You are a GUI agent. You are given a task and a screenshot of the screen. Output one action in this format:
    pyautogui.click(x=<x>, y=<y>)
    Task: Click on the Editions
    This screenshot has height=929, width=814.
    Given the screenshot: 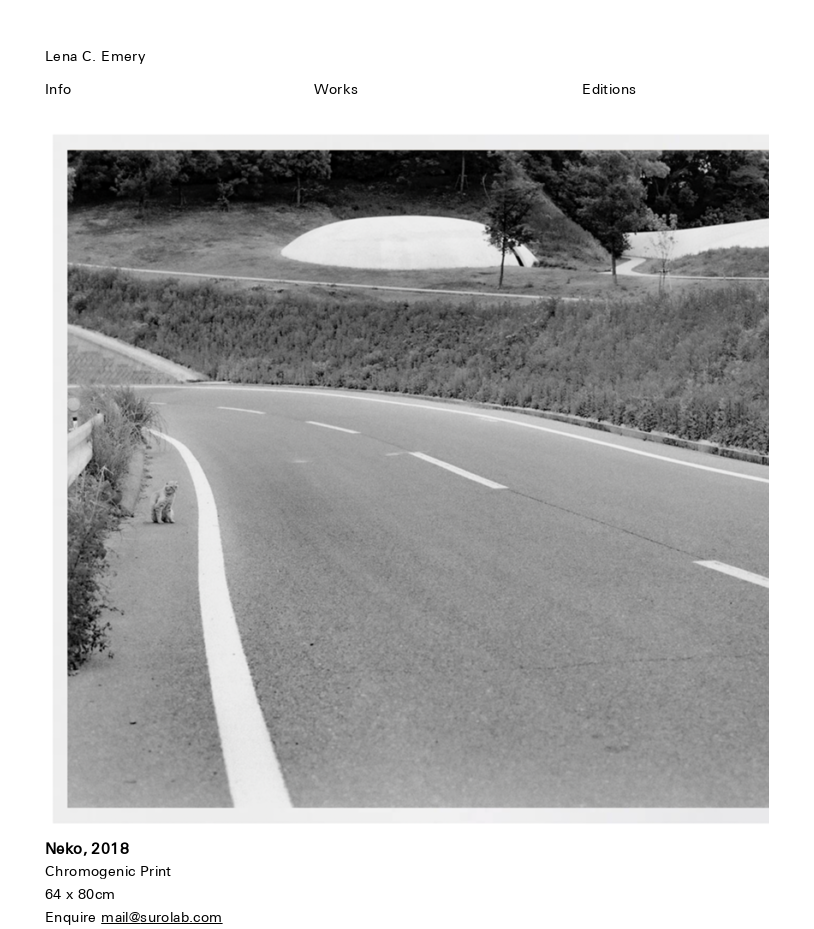 What is the action you would take?
    pyautogui.click(x=609, y=89)
    